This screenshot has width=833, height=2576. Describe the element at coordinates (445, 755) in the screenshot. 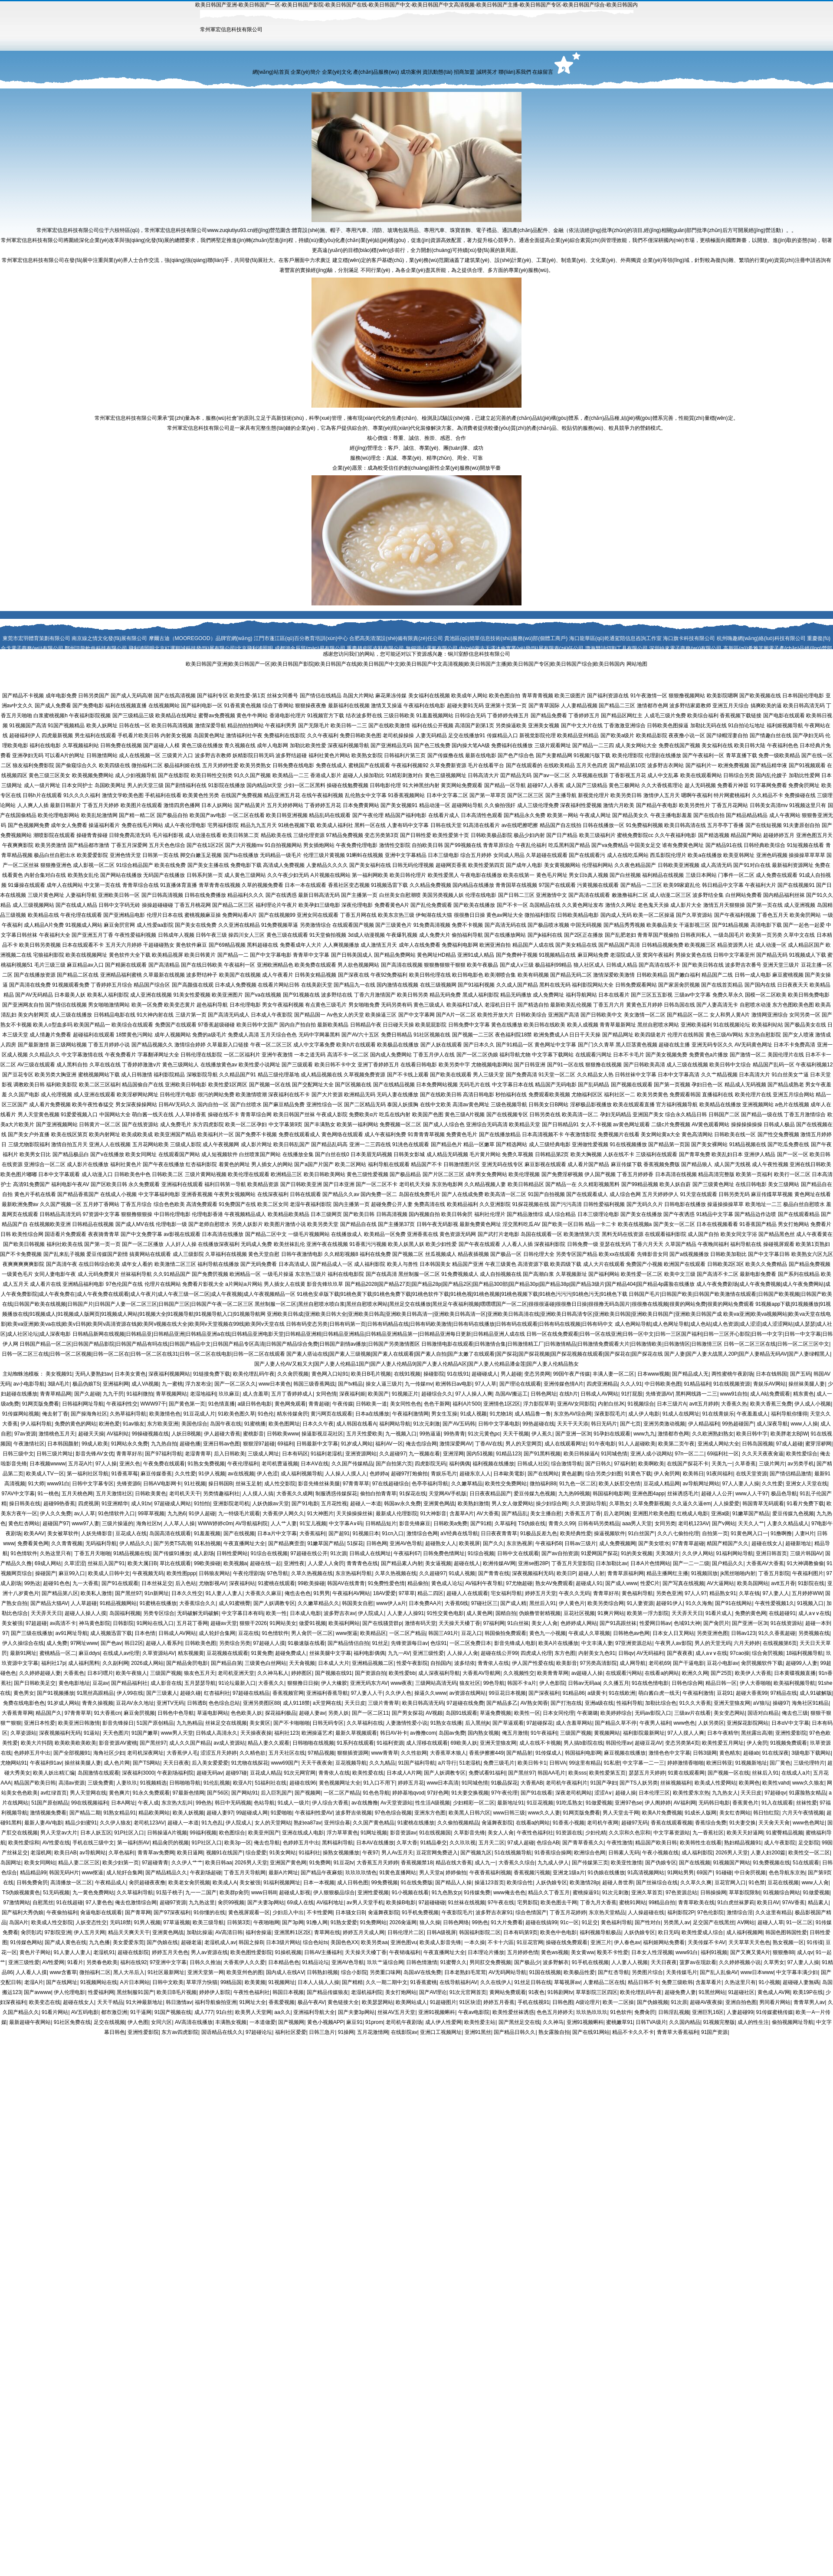

I see `国产传媒撸在线` at that location.